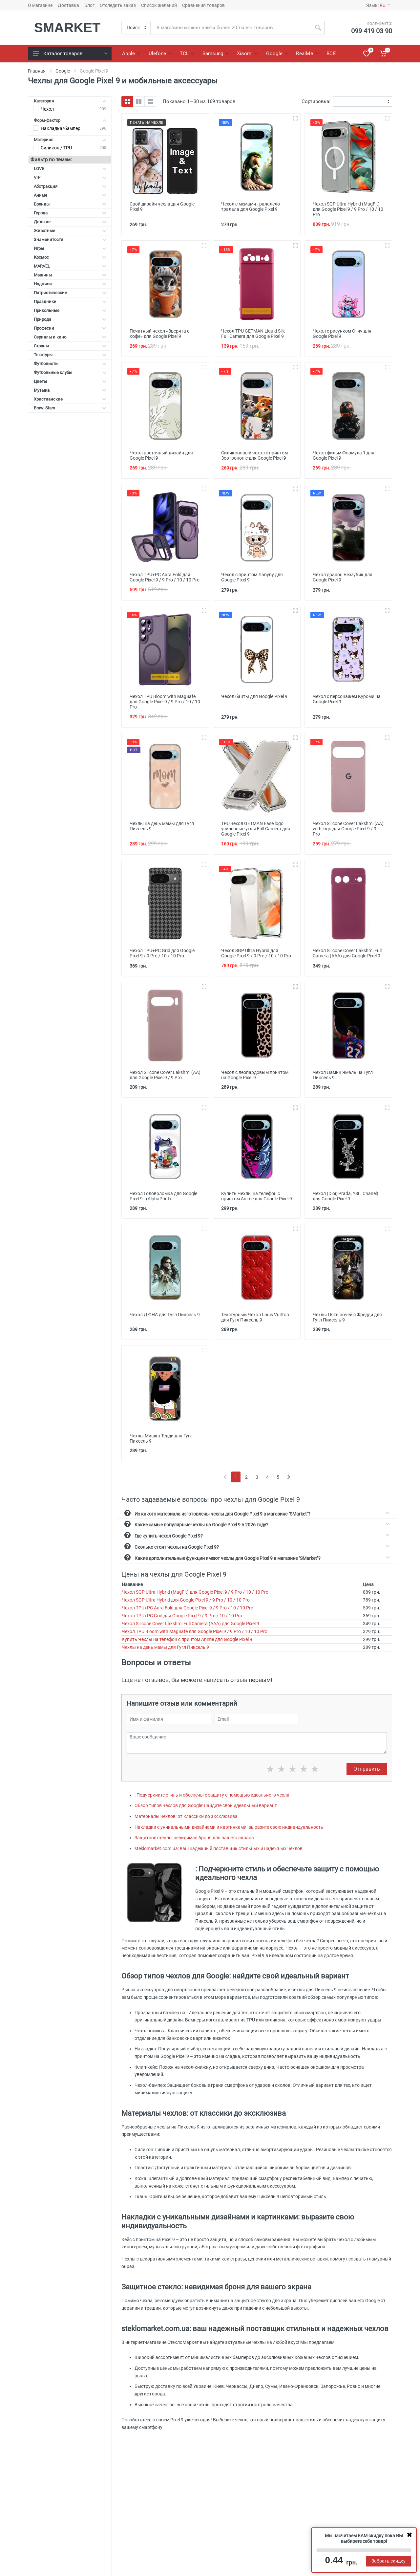 Image resolution: width=420 pixels, height=2576 pixels. I want to click on Сортировка:, so click(316, 101).